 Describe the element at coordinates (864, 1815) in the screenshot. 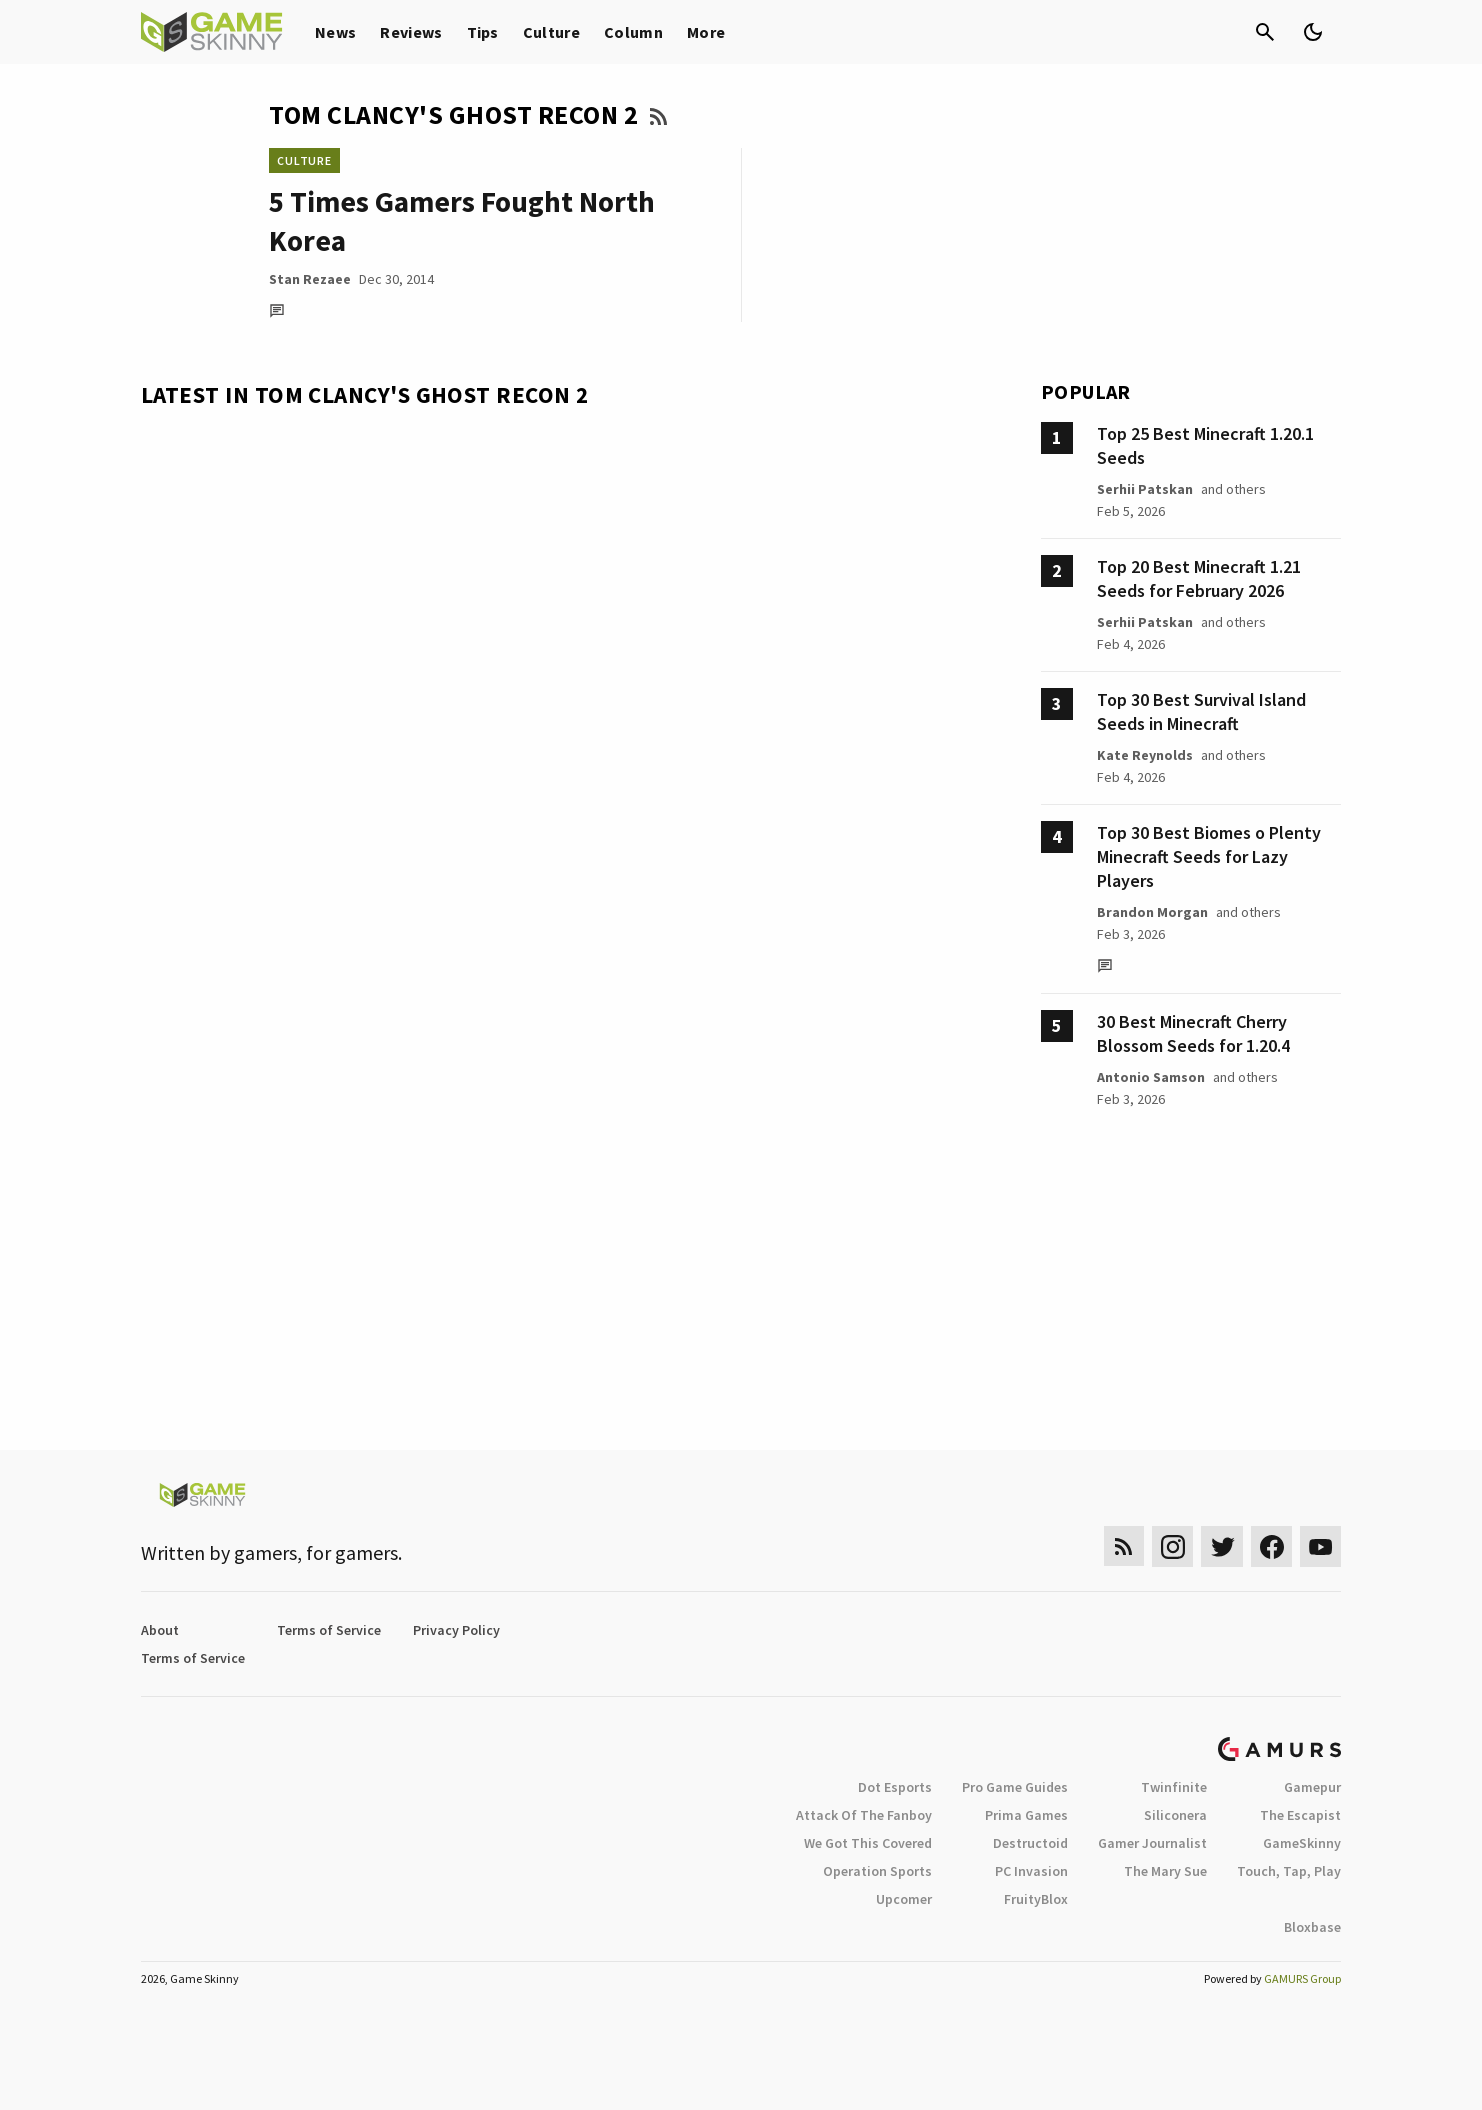

I see `Attack Of The Fanboy` at that location.